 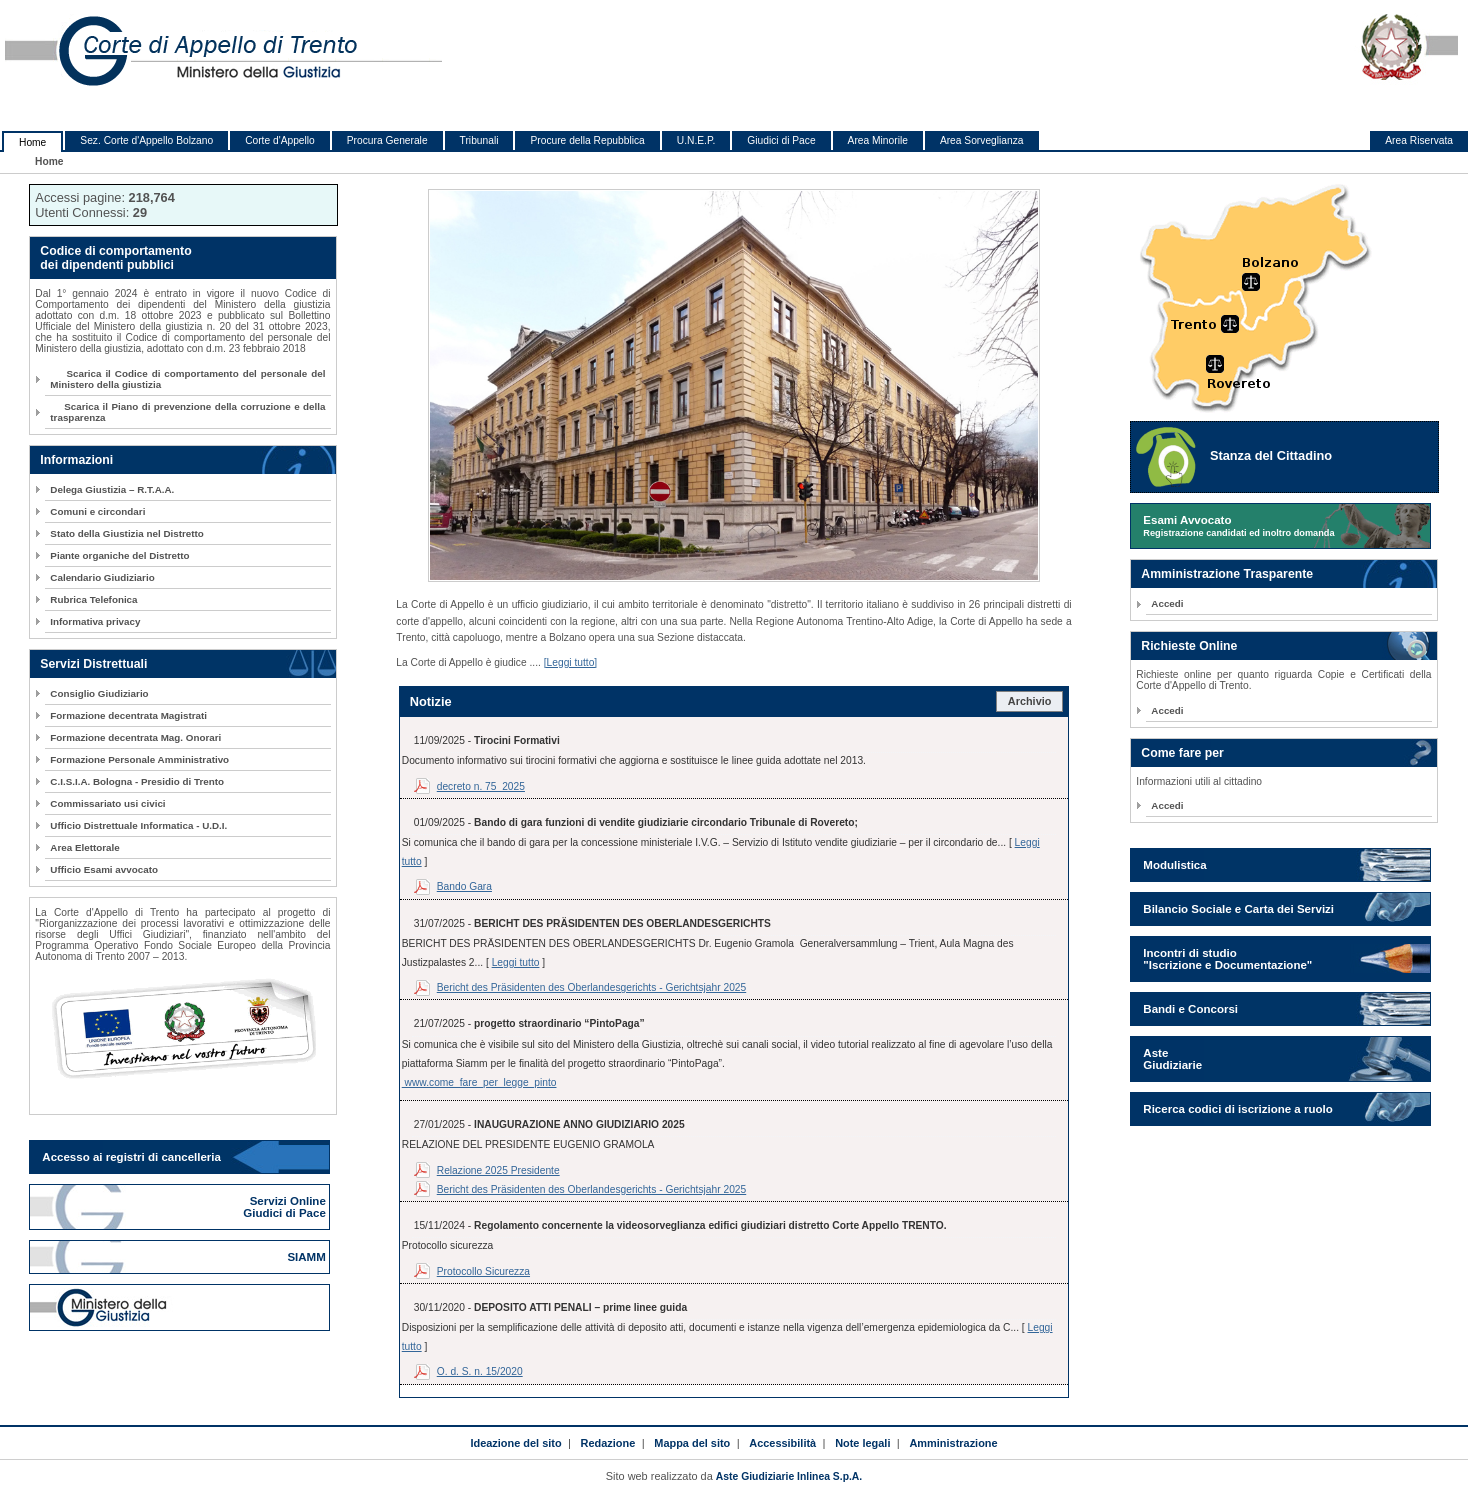 I want to click on Amministrazione, so click(x=953, y=1443).